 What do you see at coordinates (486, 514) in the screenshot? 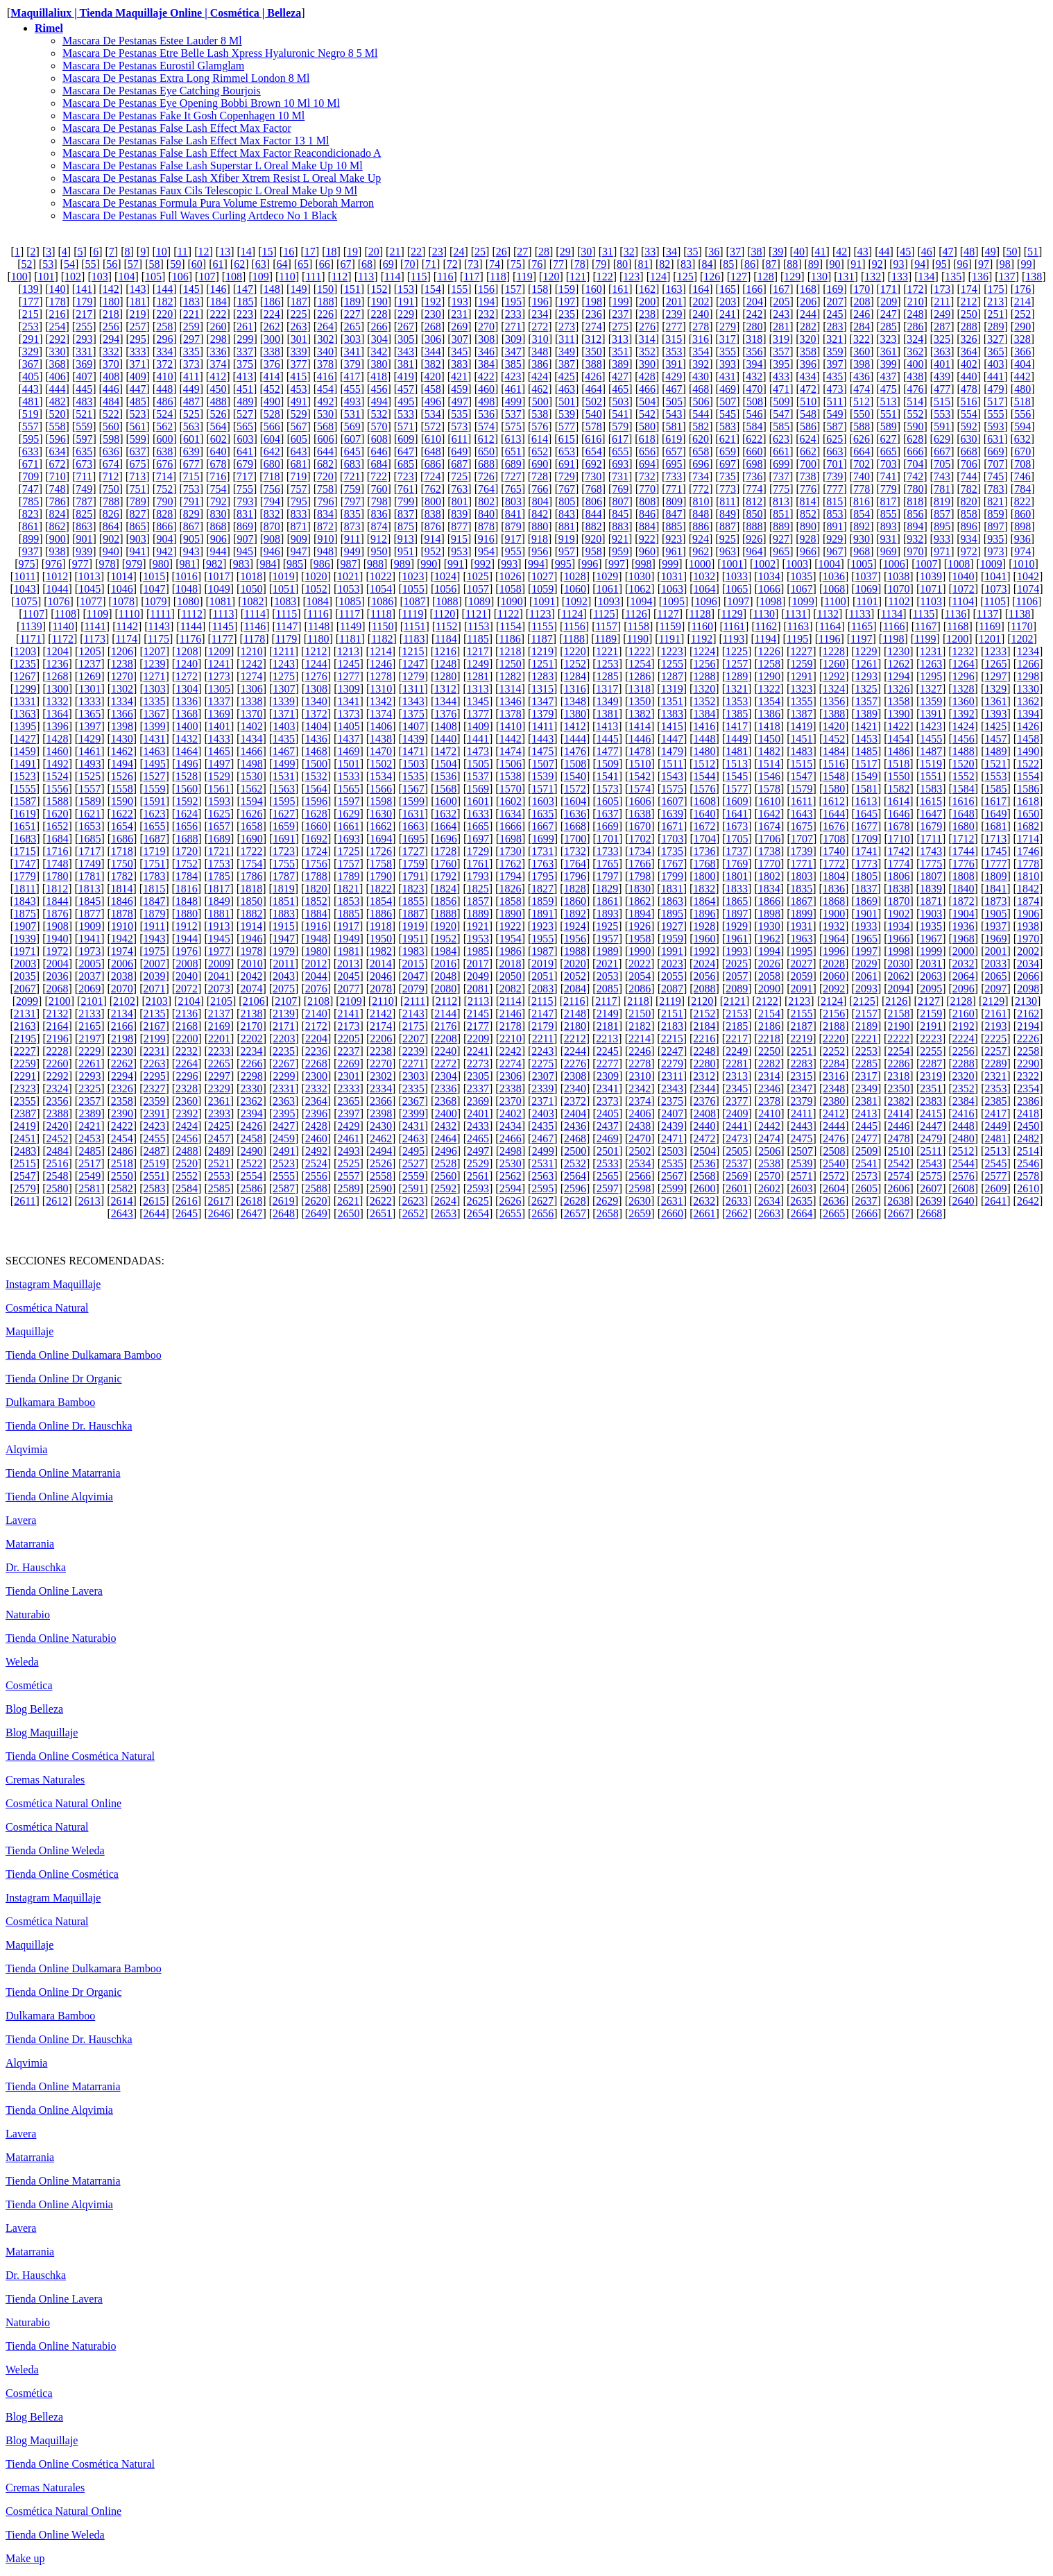
I see `840` at bounding box center [486, 514].